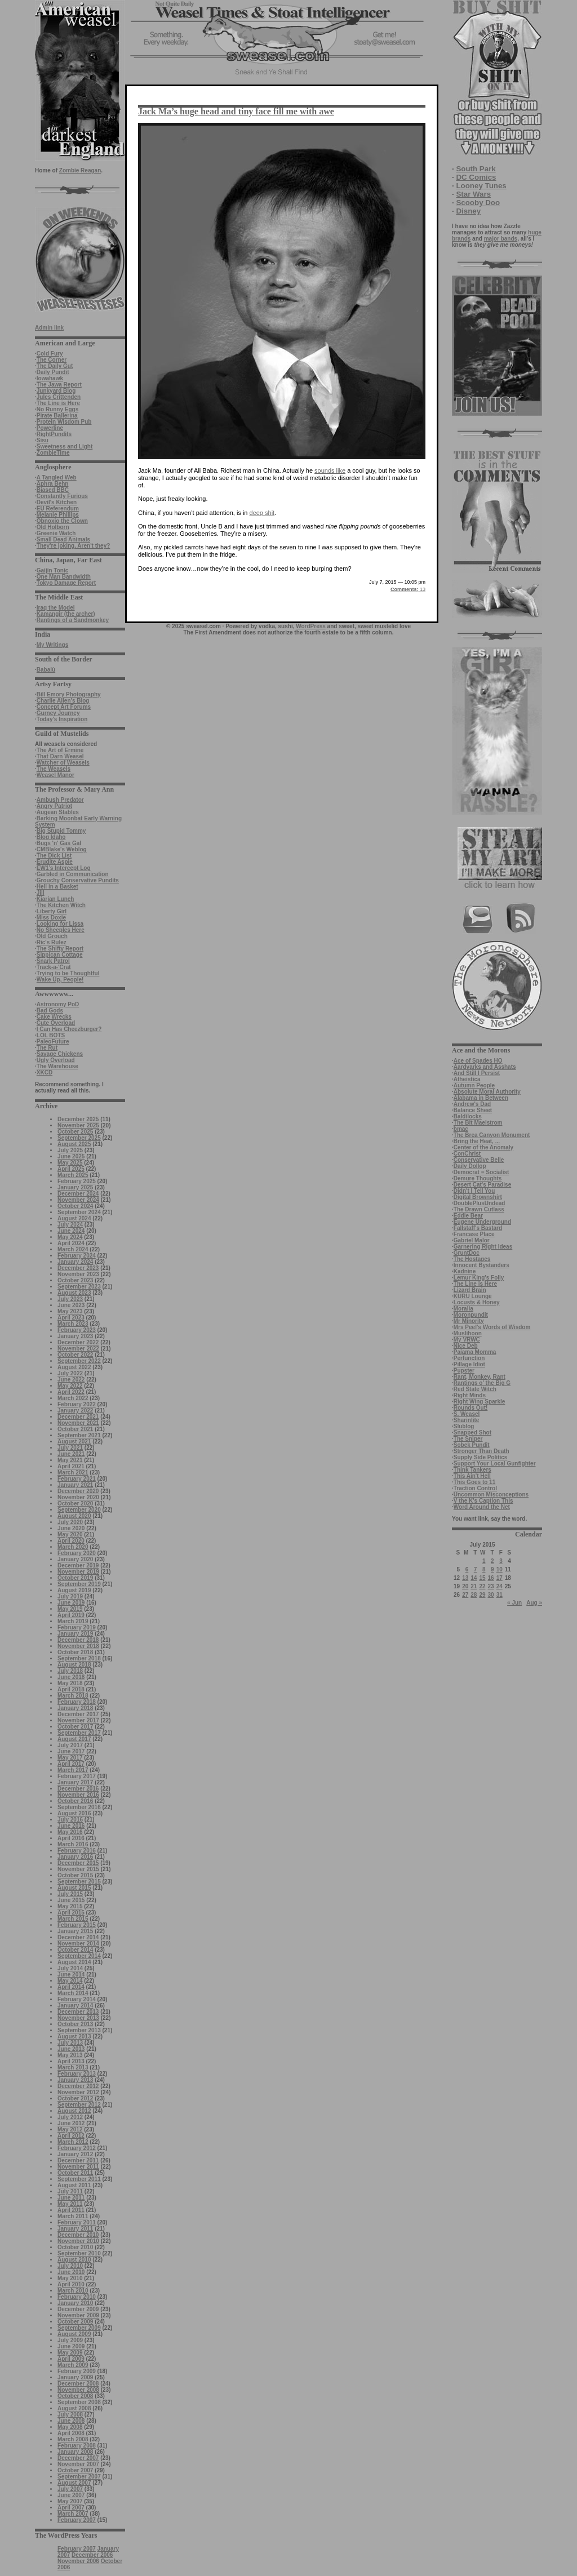 This screenshot has width=577, height=2576. What do you see at coordinates (58, 1004) in the screenshot?
I see `Astronomy PoD` at bounding box center [58, 1004].